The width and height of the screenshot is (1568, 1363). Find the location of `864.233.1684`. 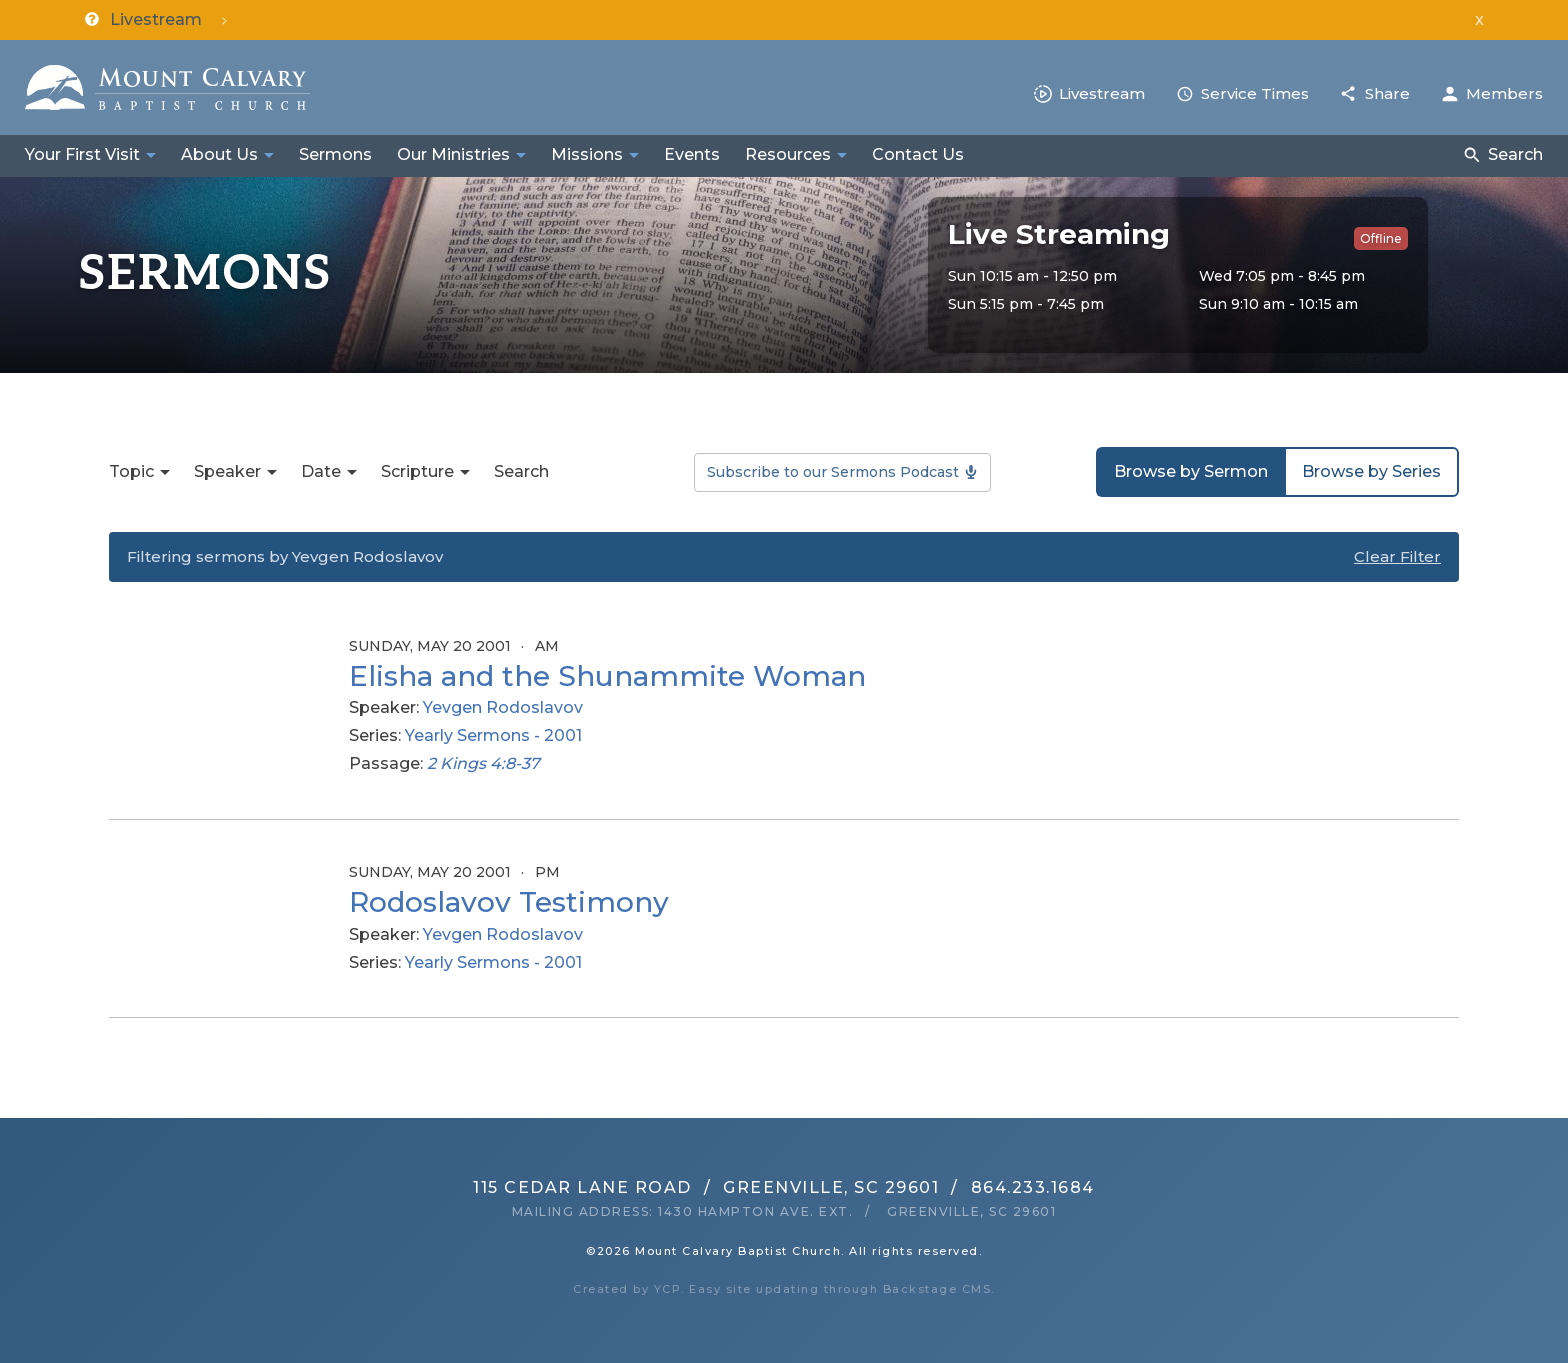

864.233.1684 is located at coordinates (1033, 1187).